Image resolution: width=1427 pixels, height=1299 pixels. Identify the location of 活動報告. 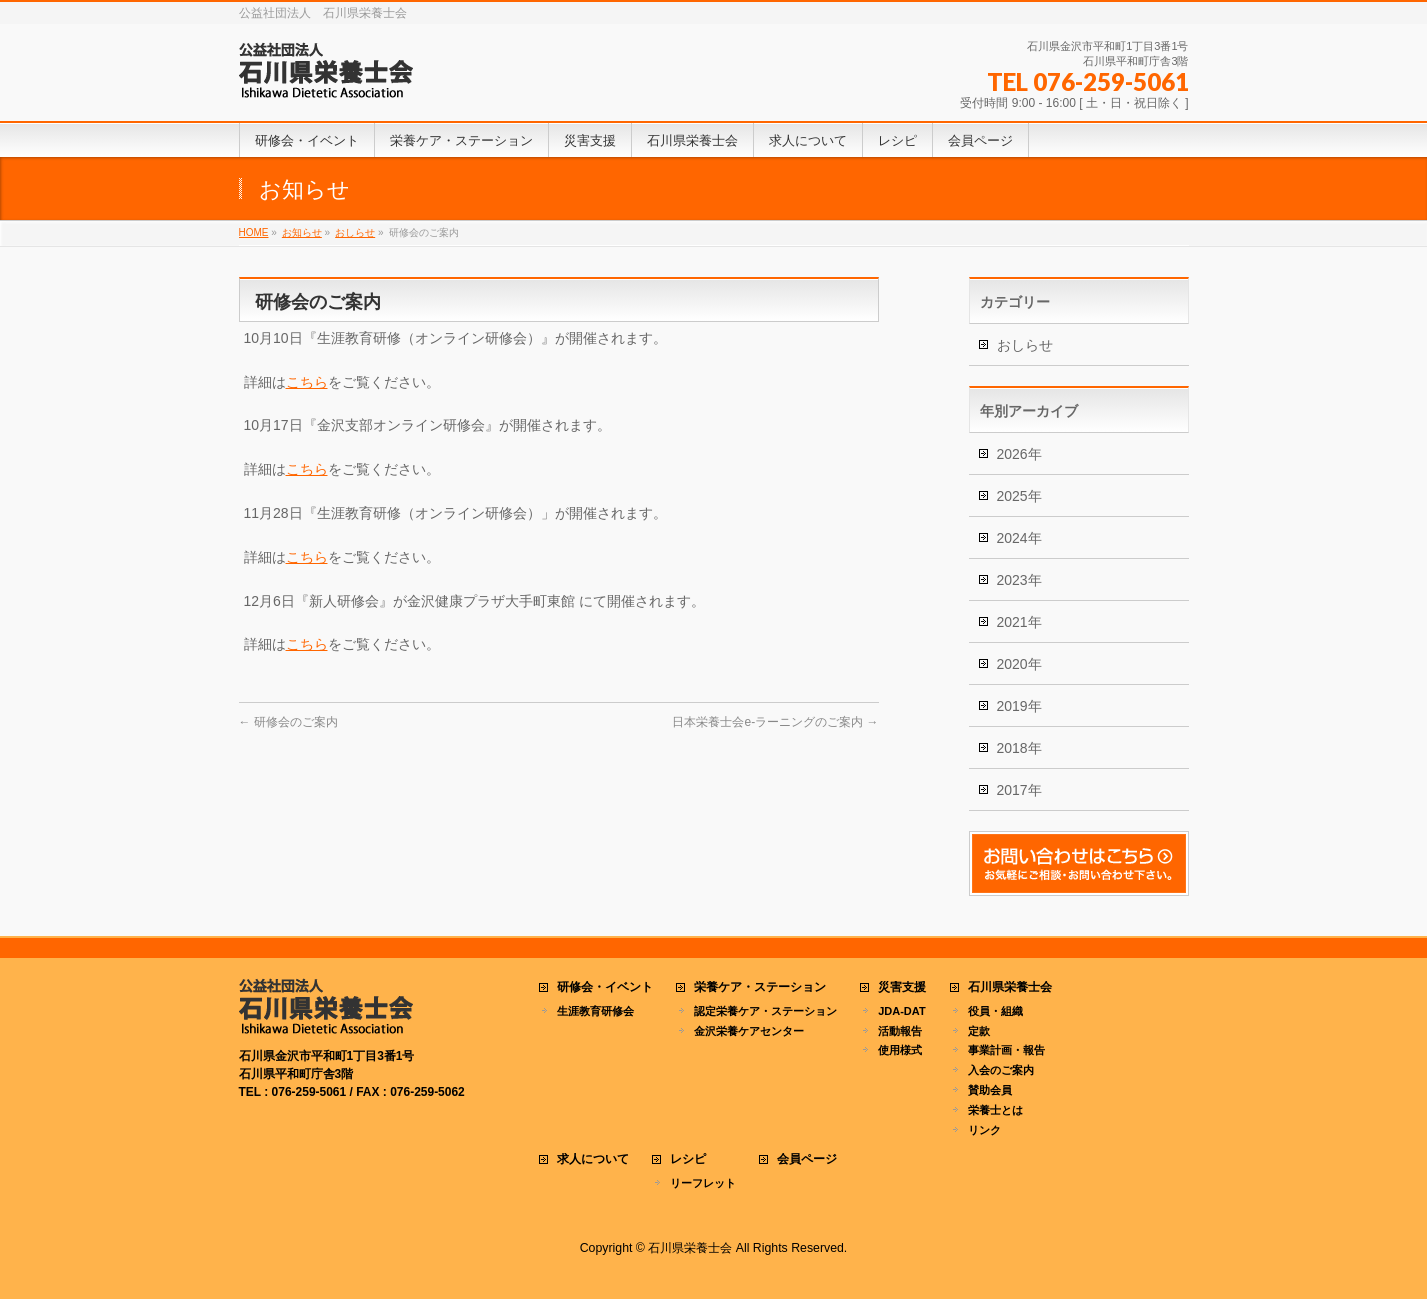
(900, 1031).